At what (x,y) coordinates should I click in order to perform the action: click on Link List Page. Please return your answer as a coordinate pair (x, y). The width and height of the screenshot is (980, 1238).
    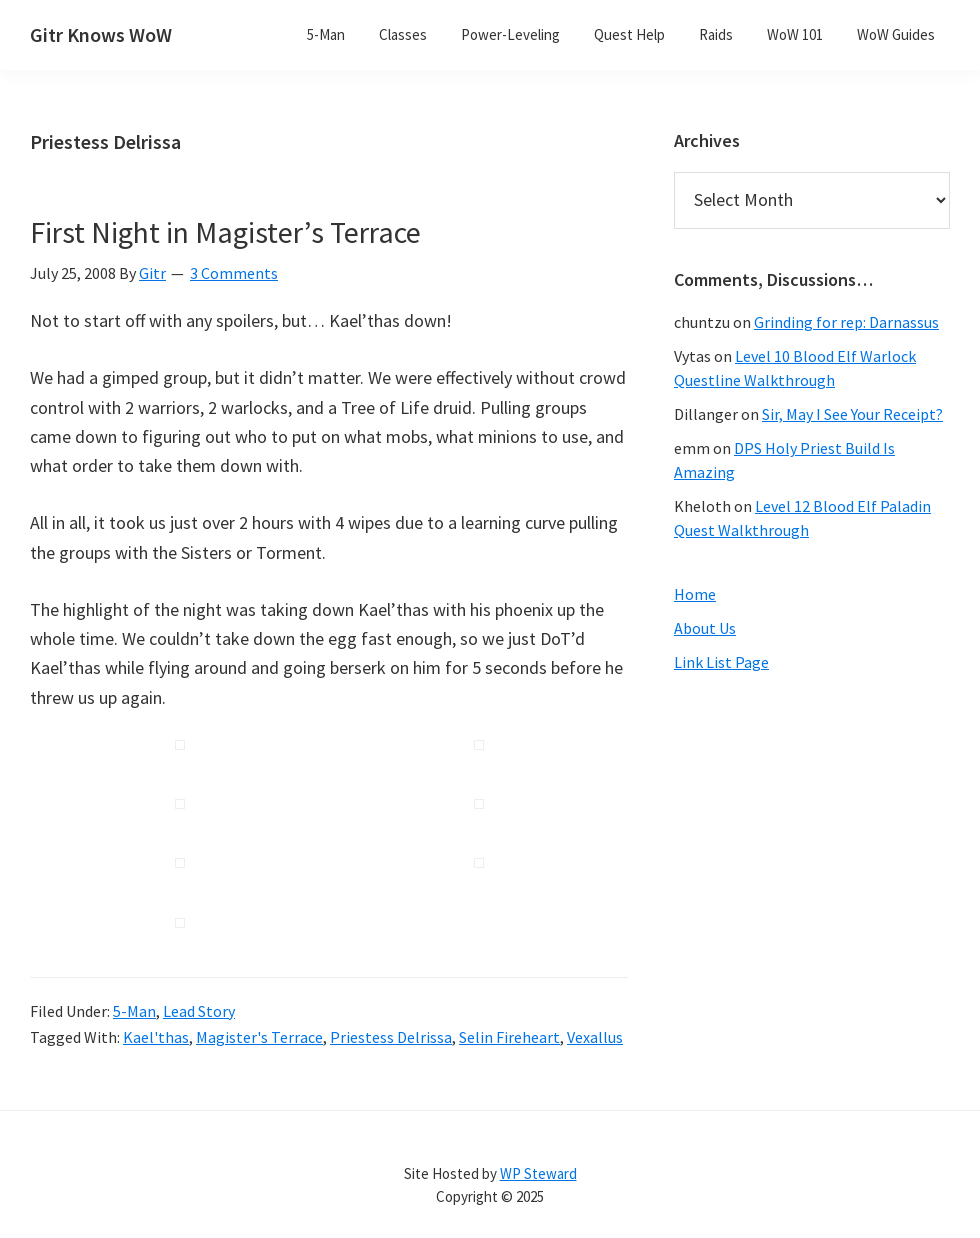
    Looking at the image, I should click on (721, 662).